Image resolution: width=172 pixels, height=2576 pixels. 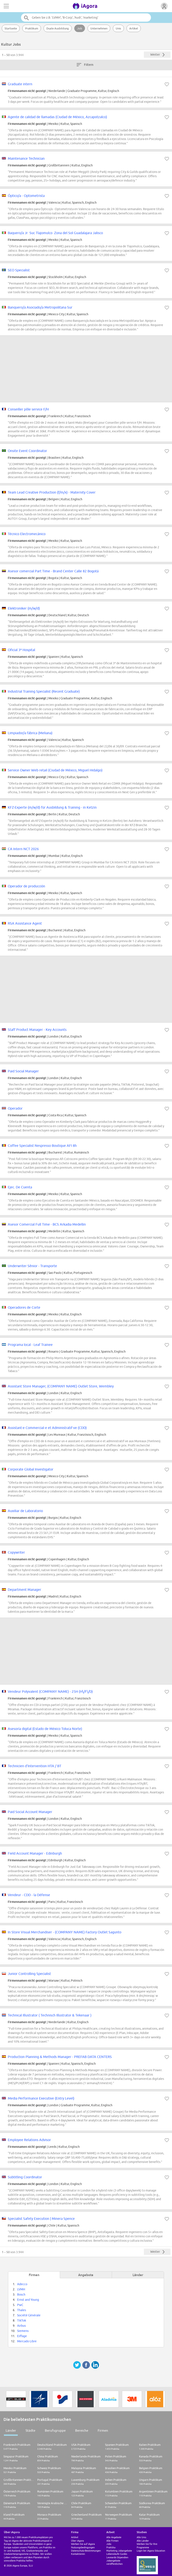 What do you see at coordinates (11, 28) in the screenshot?
I see `Startseite` at bounding box center [11, 28].